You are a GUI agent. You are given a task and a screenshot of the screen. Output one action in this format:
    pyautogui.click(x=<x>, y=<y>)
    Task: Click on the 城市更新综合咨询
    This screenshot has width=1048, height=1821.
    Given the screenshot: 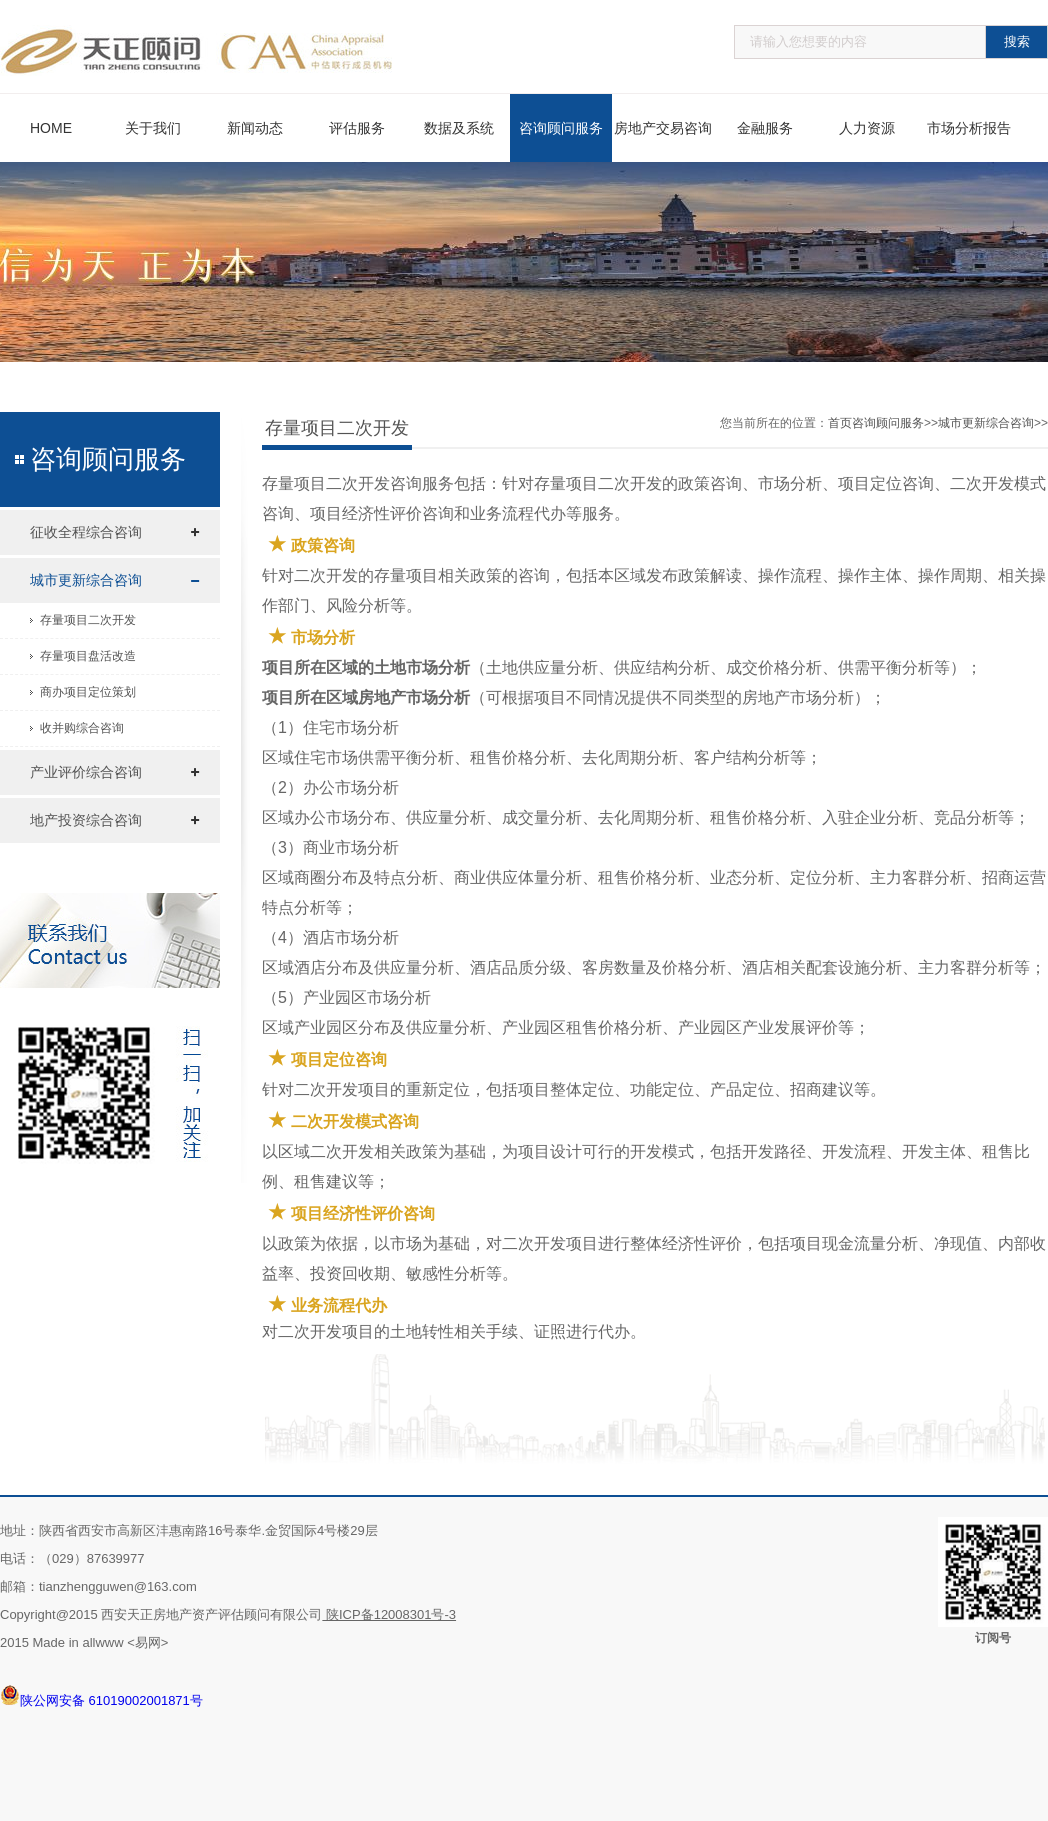 What is the action you would take?
    pyautogui.click(x=86, y=580)
    